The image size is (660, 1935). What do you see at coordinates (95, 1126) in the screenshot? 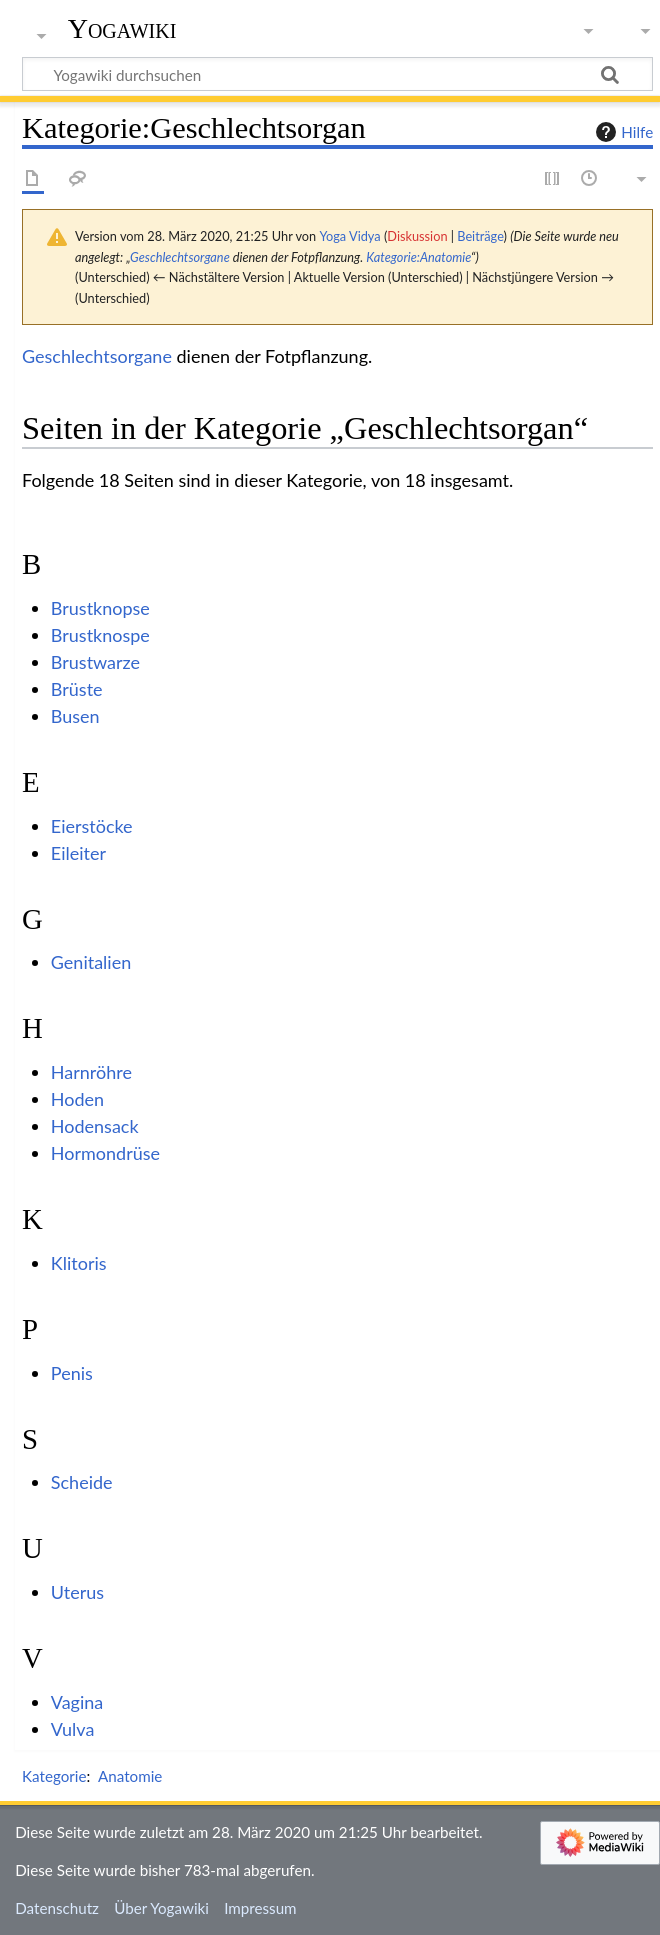
I see `Hodensack` at bounding box center [95, 1126].